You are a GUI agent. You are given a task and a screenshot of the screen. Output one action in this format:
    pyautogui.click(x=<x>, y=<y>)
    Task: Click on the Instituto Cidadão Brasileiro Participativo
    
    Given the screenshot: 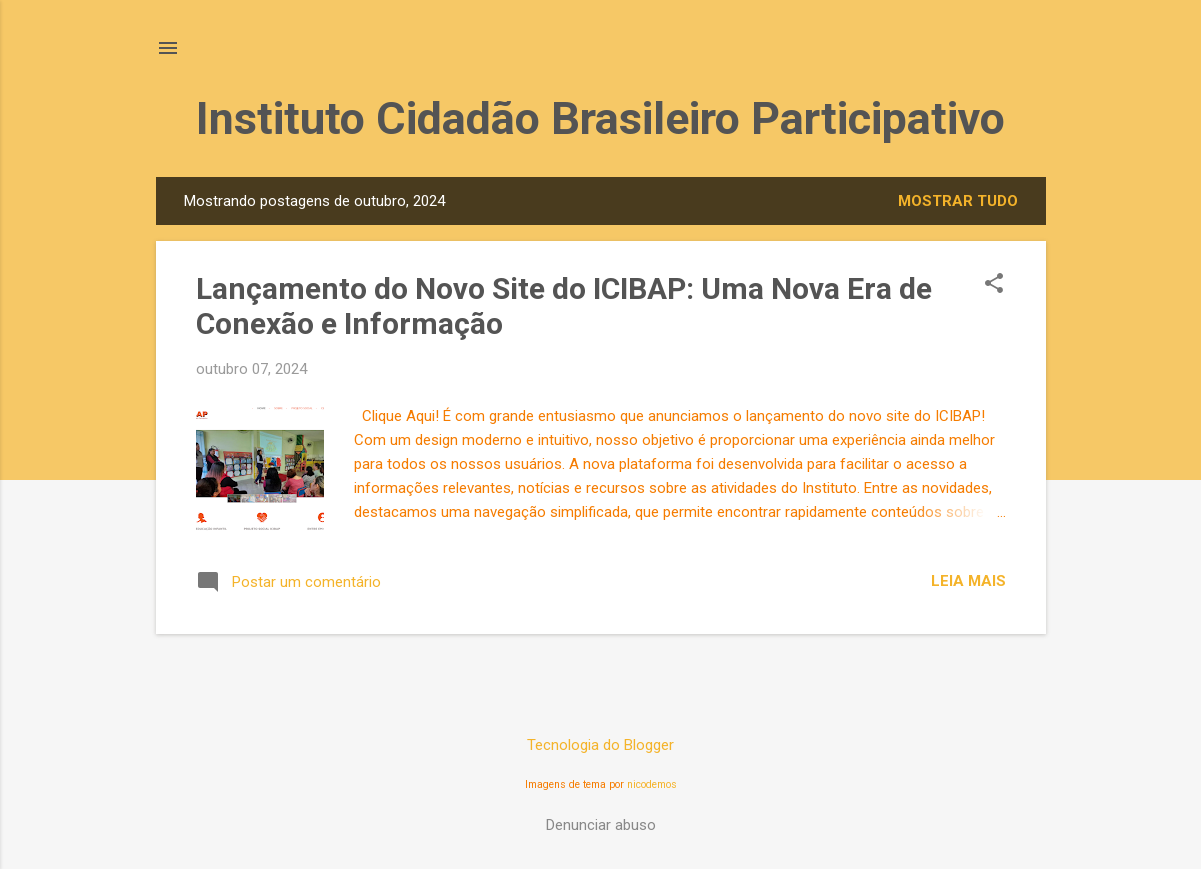 What is the action you would take?
    pyautogui.click(x=600, y=118)
    